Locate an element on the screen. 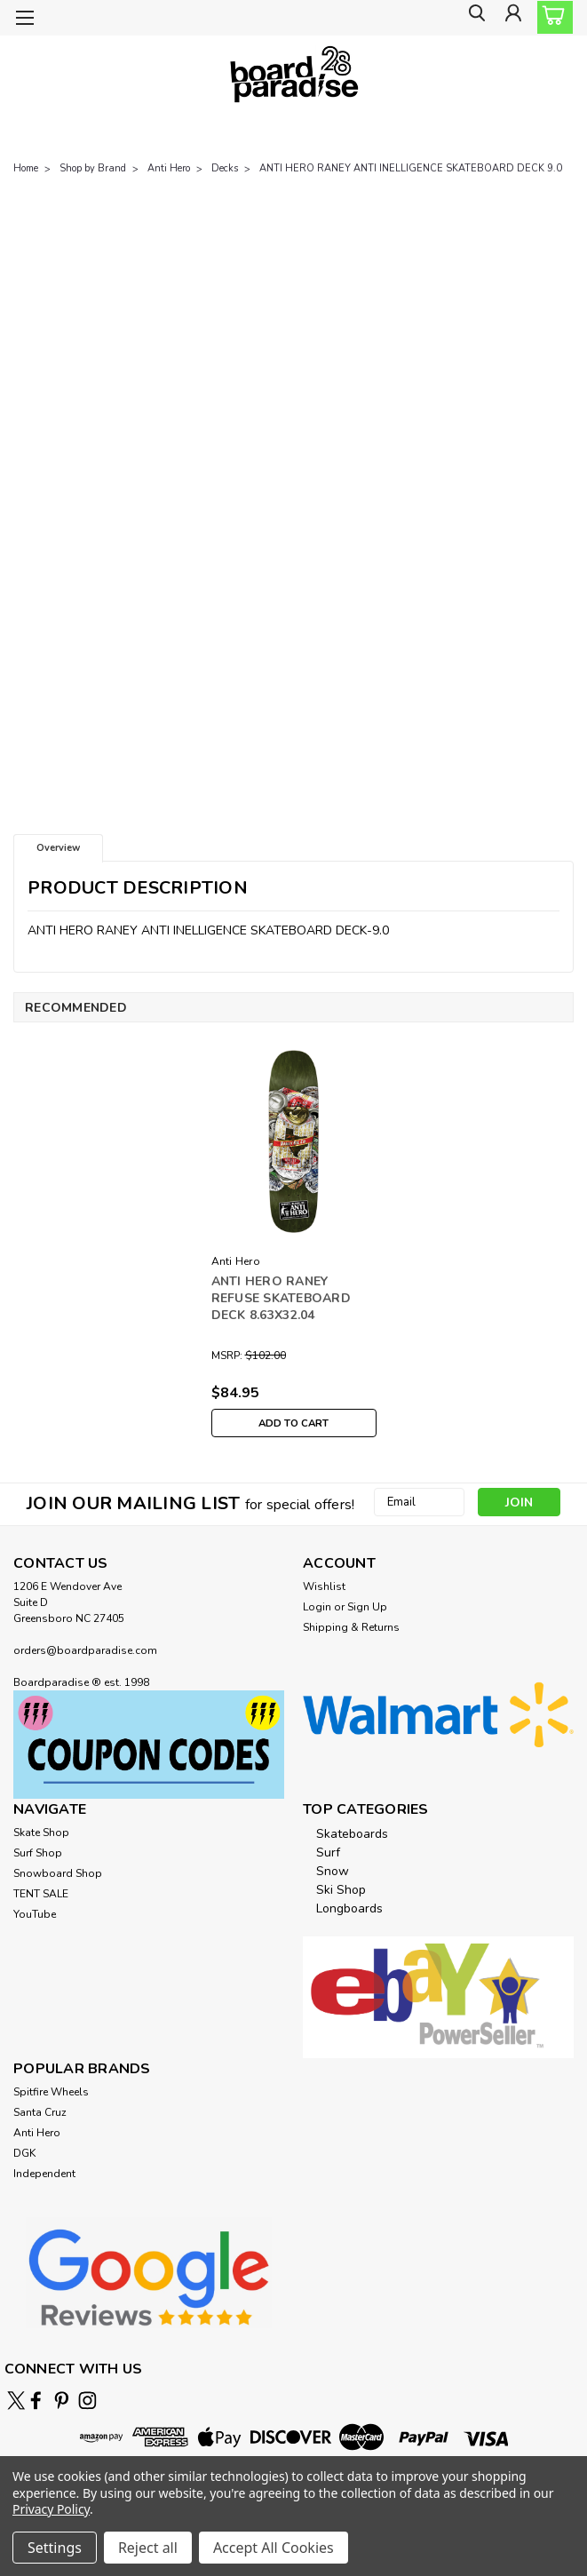  Skate Shop is located at coordinates (41, 1832).